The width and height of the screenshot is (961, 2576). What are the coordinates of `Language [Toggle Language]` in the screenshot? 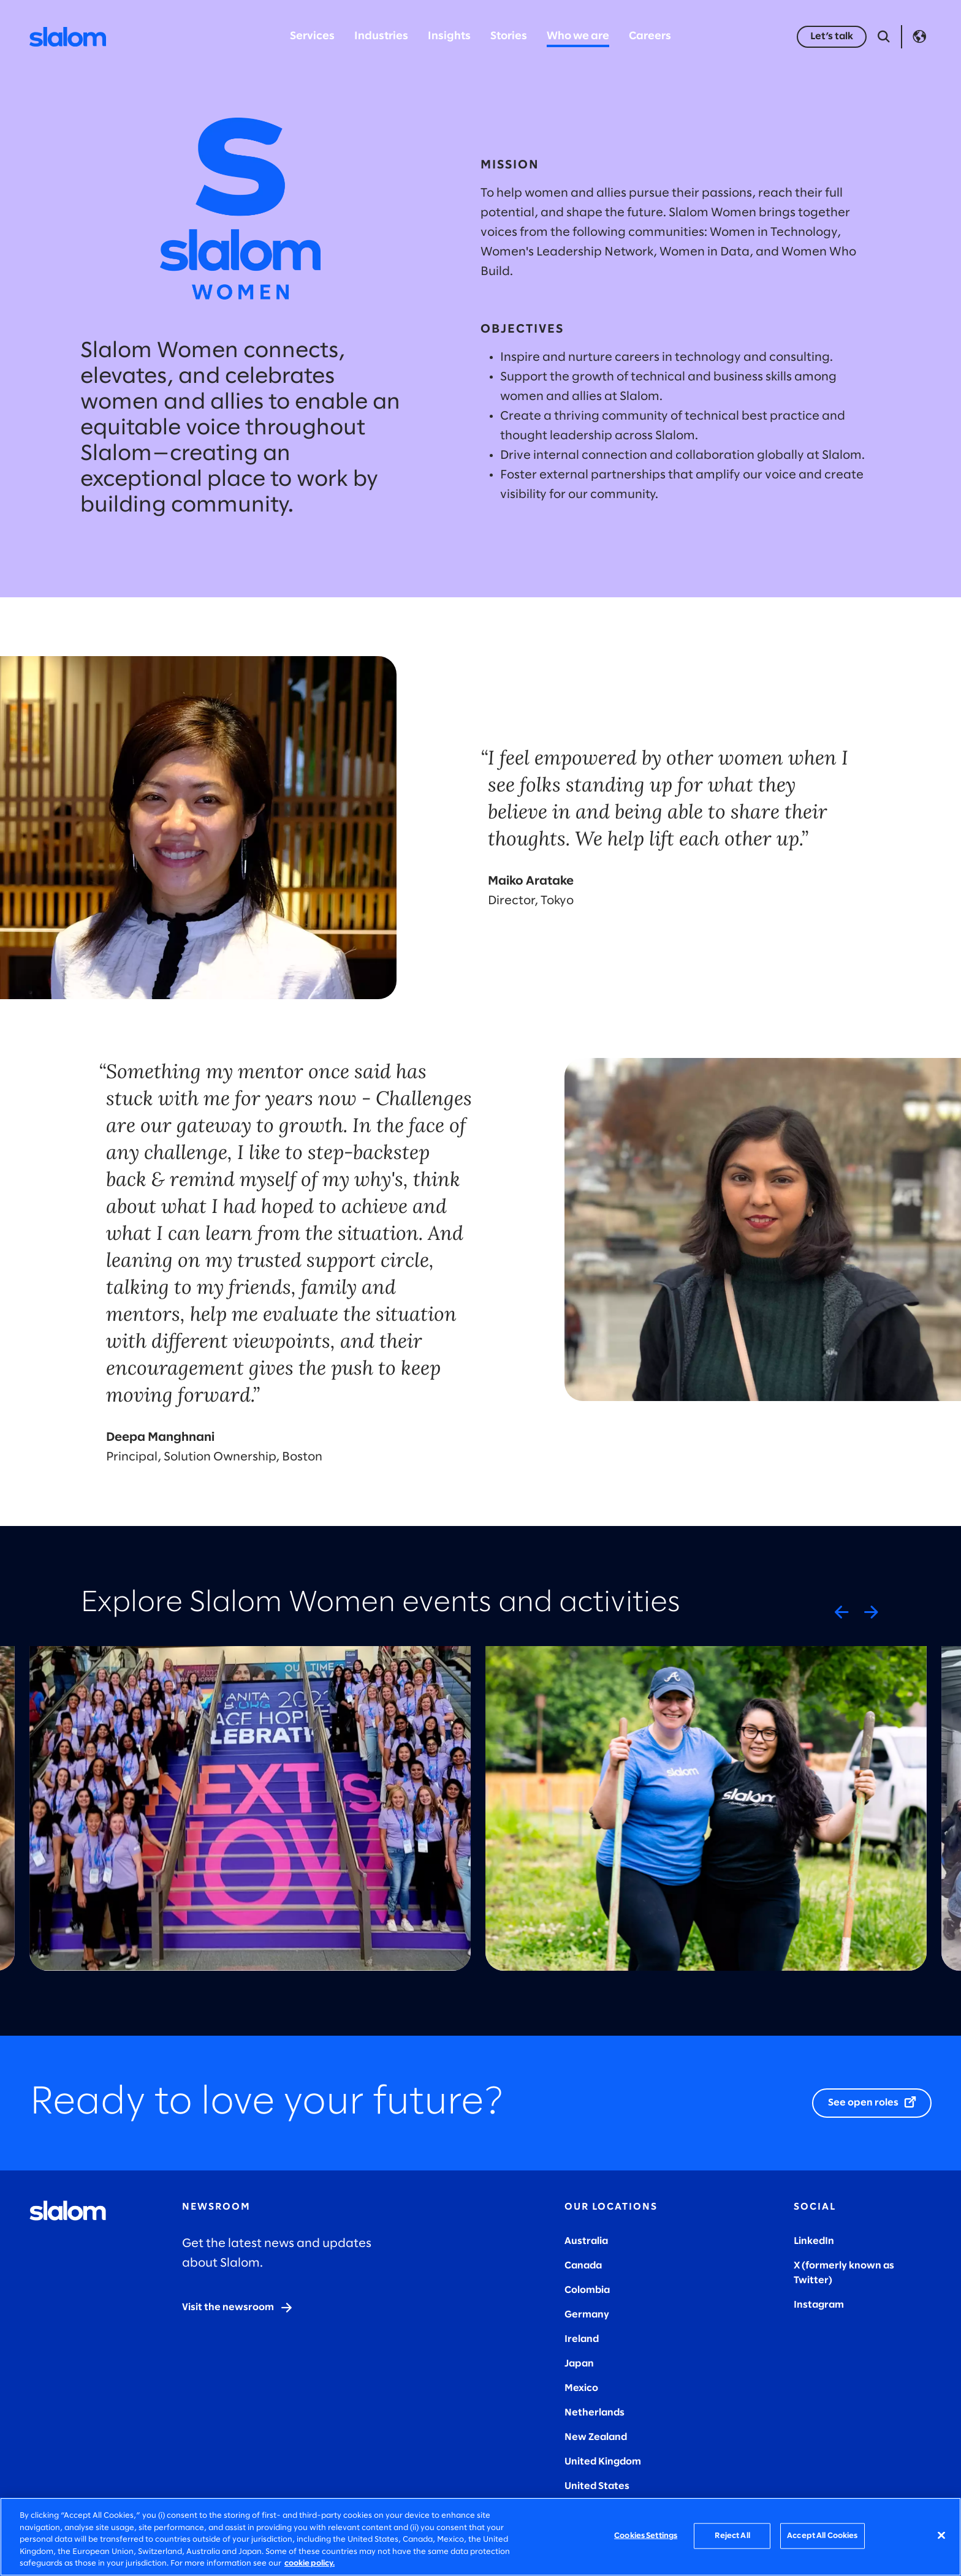 It's located at (919, 37).